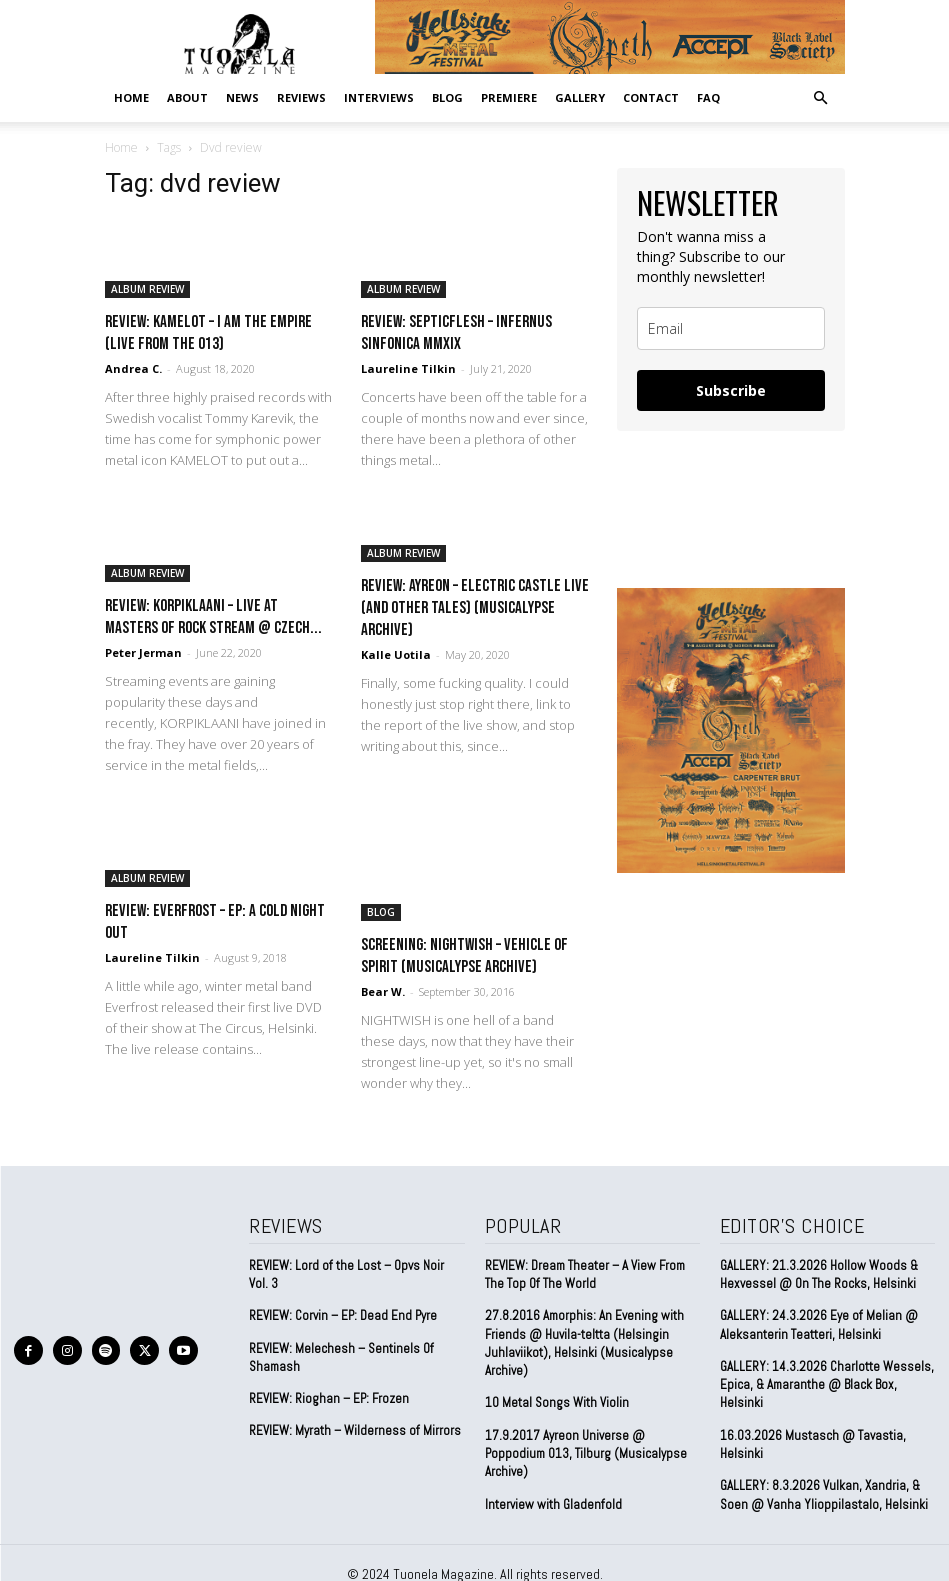  Describe the element at coordinates (585, 1274) in the screenshot. I see `REVIEW: Dream Theater – A View From The Top Of The World` at that location.